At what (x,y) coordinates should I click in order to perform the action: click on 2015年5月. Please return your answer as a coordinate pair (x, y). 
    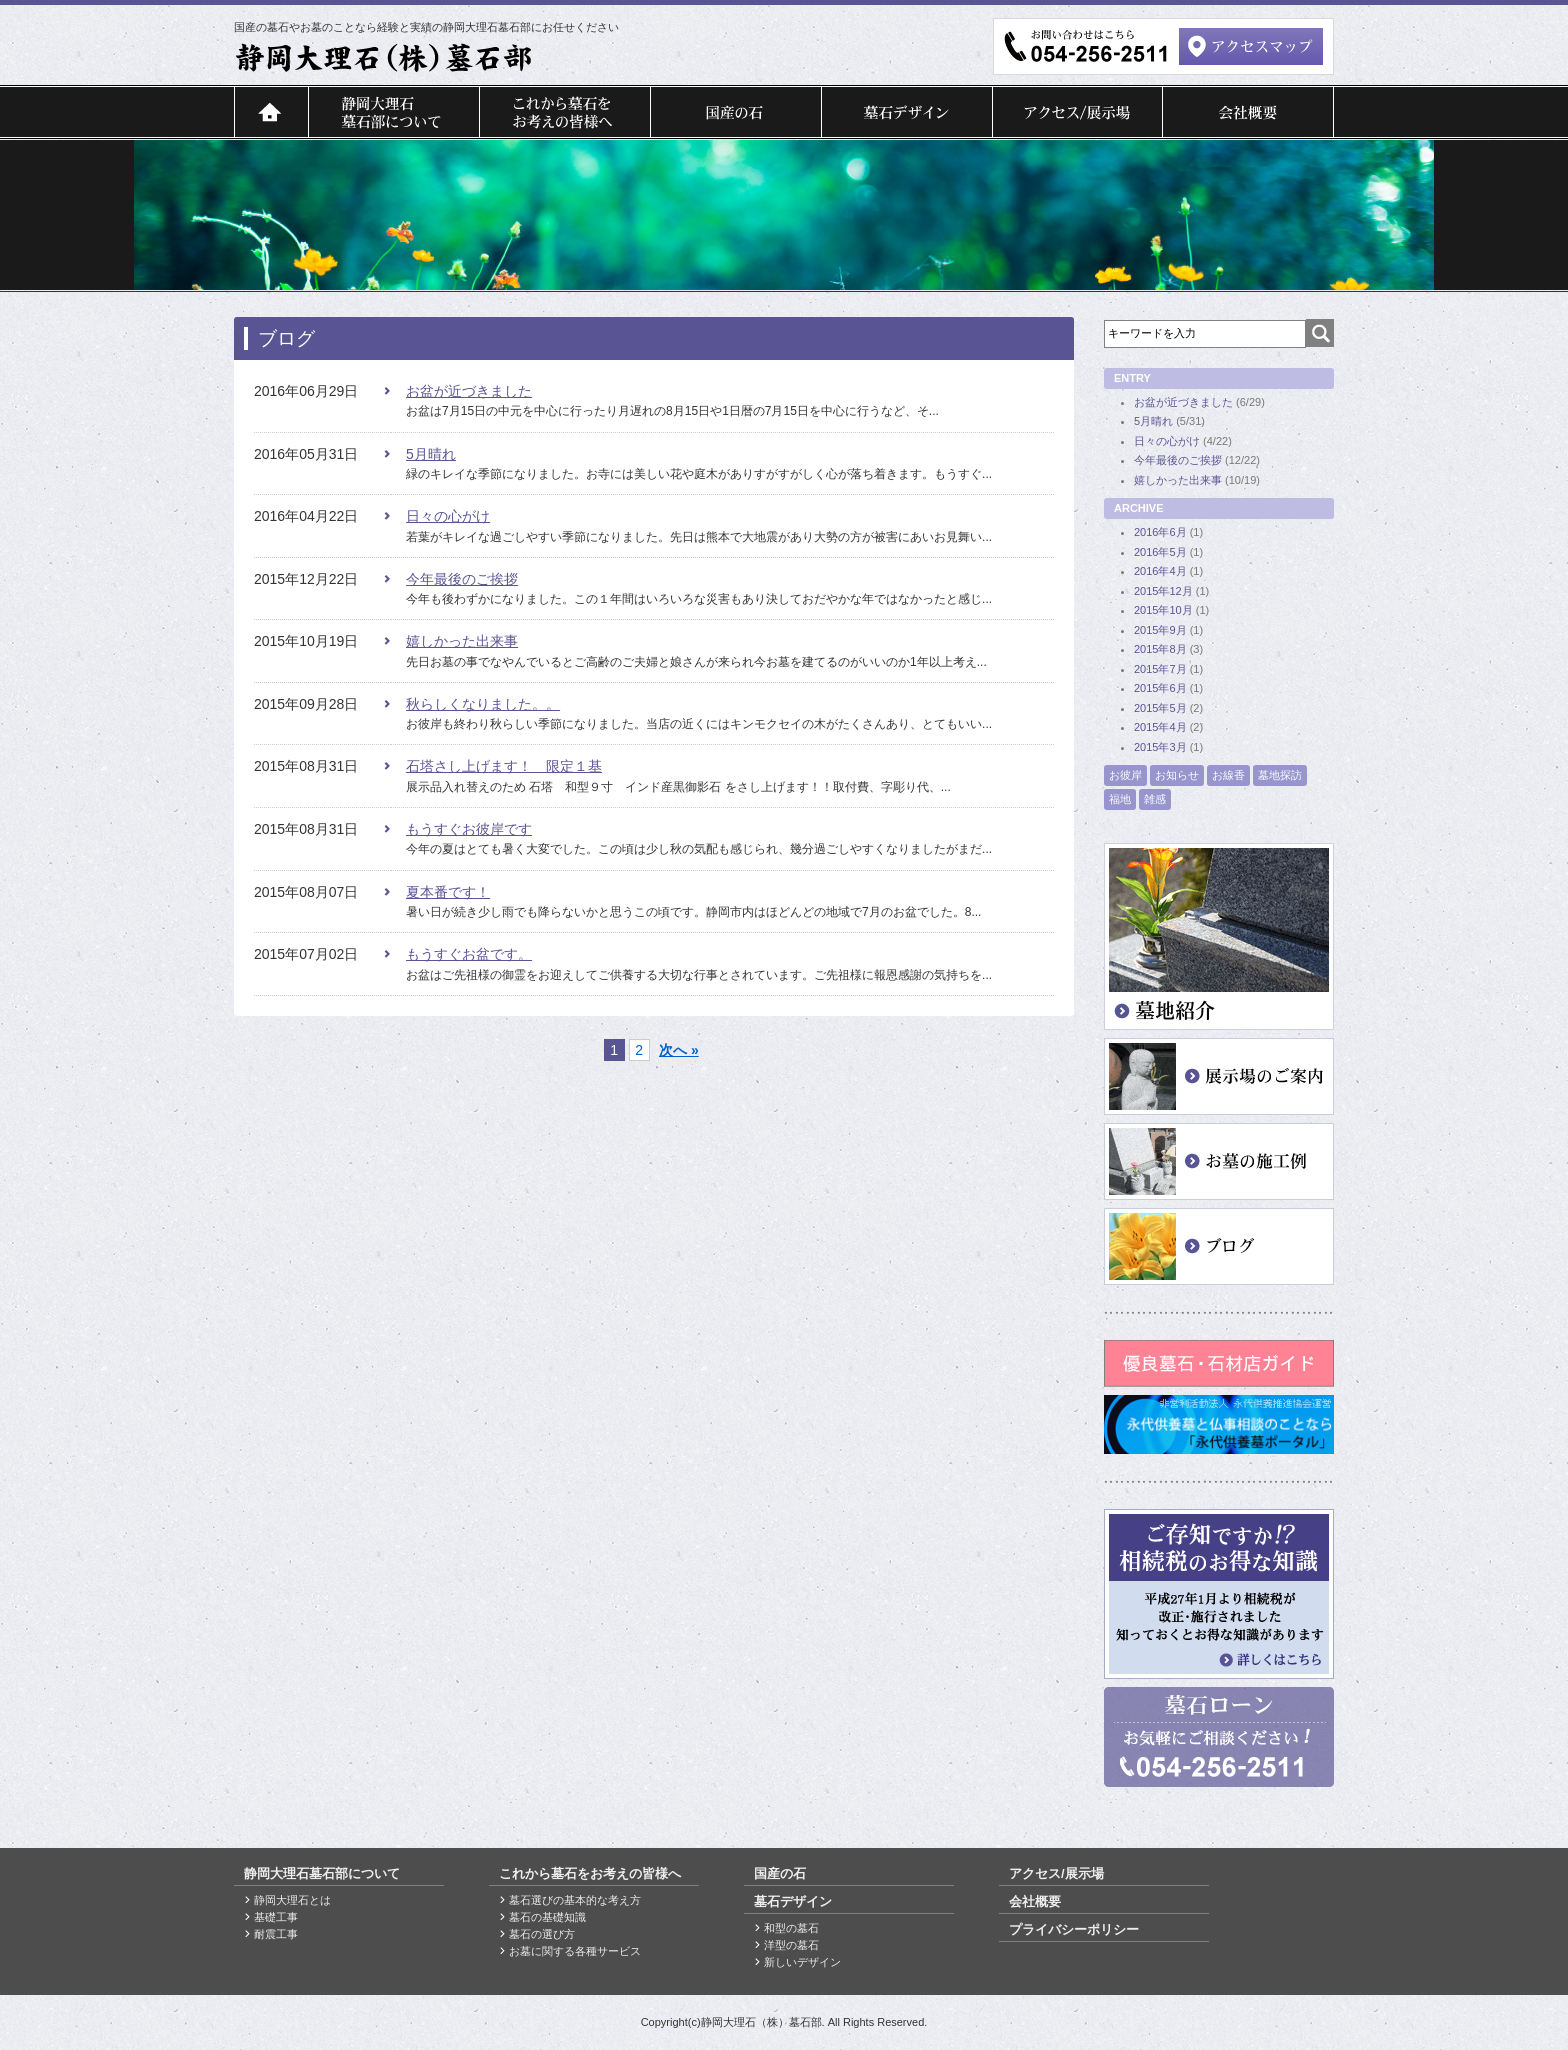
    Looking at the image, I should click on (1160, 708).